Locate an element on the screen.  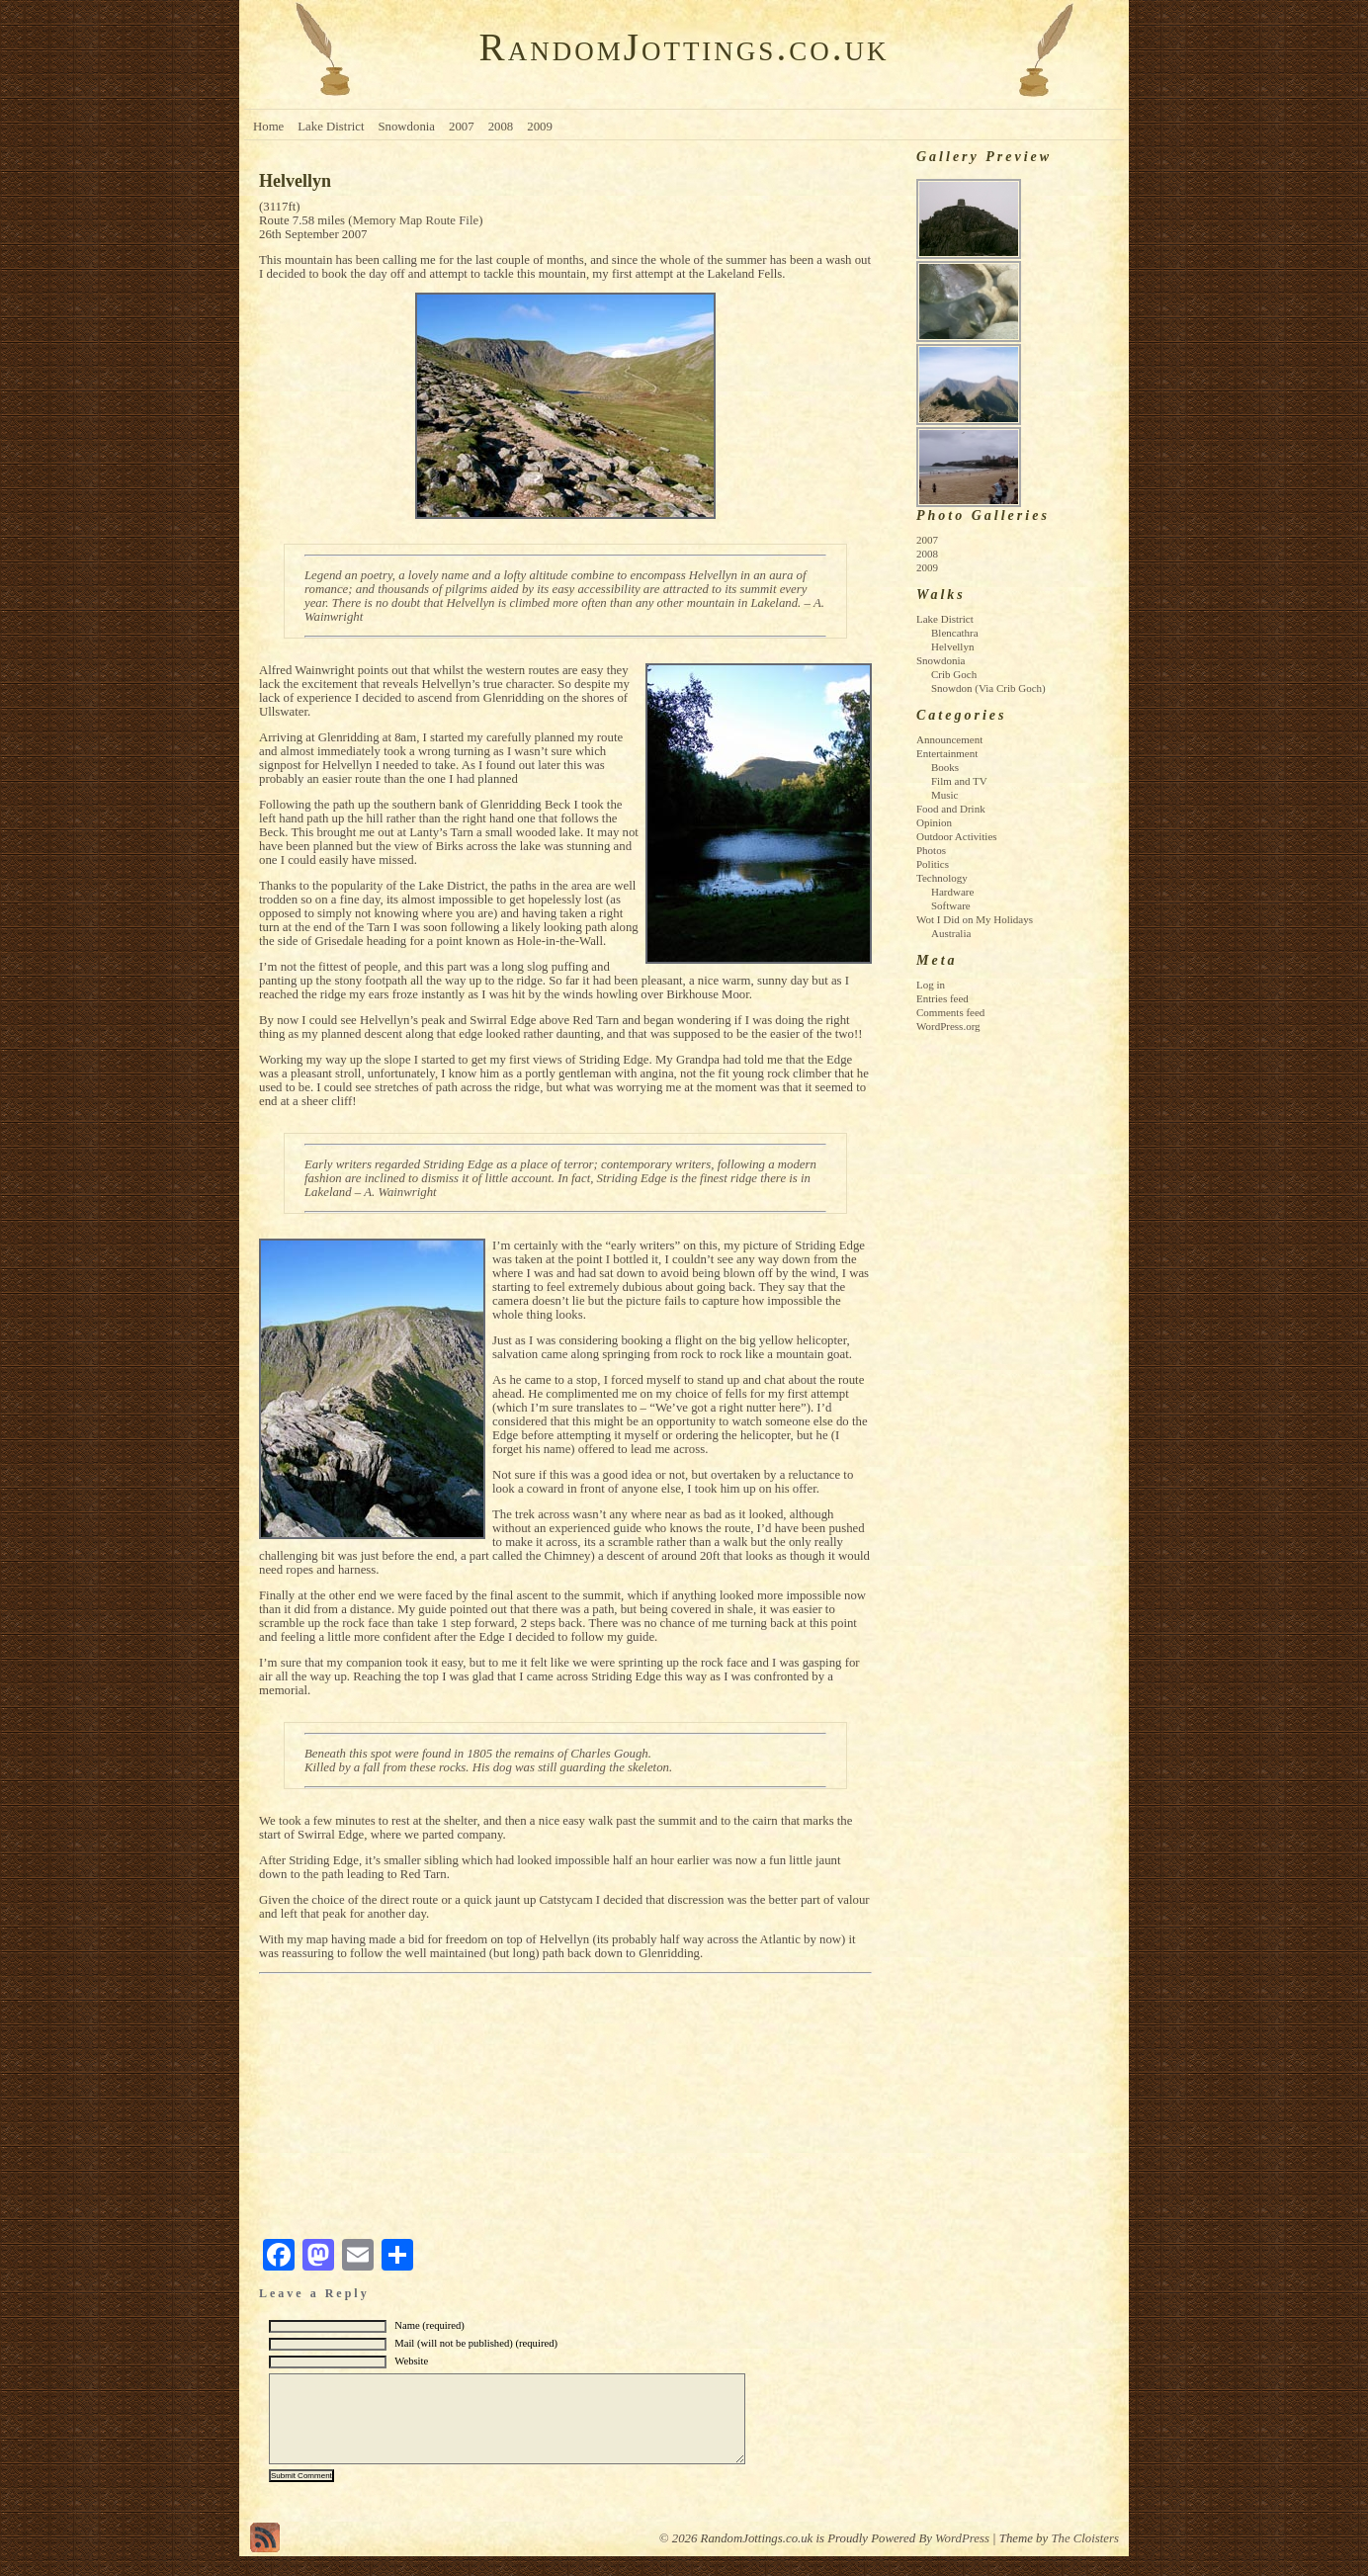
Film and TV is located at coordinates (959, 781).